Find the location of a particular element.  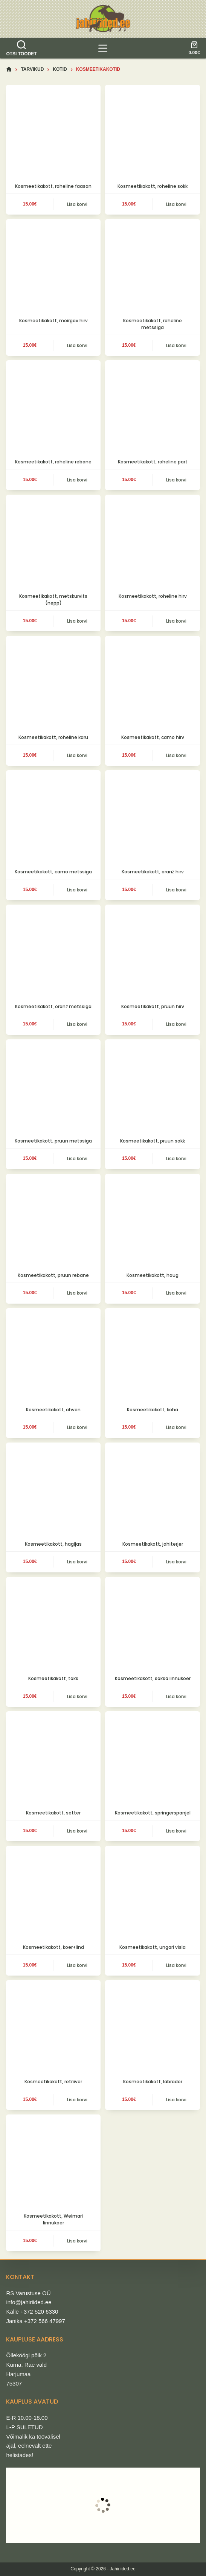

[Kosmeetikakott, retriiver] is located at coordinates (53, 2027).